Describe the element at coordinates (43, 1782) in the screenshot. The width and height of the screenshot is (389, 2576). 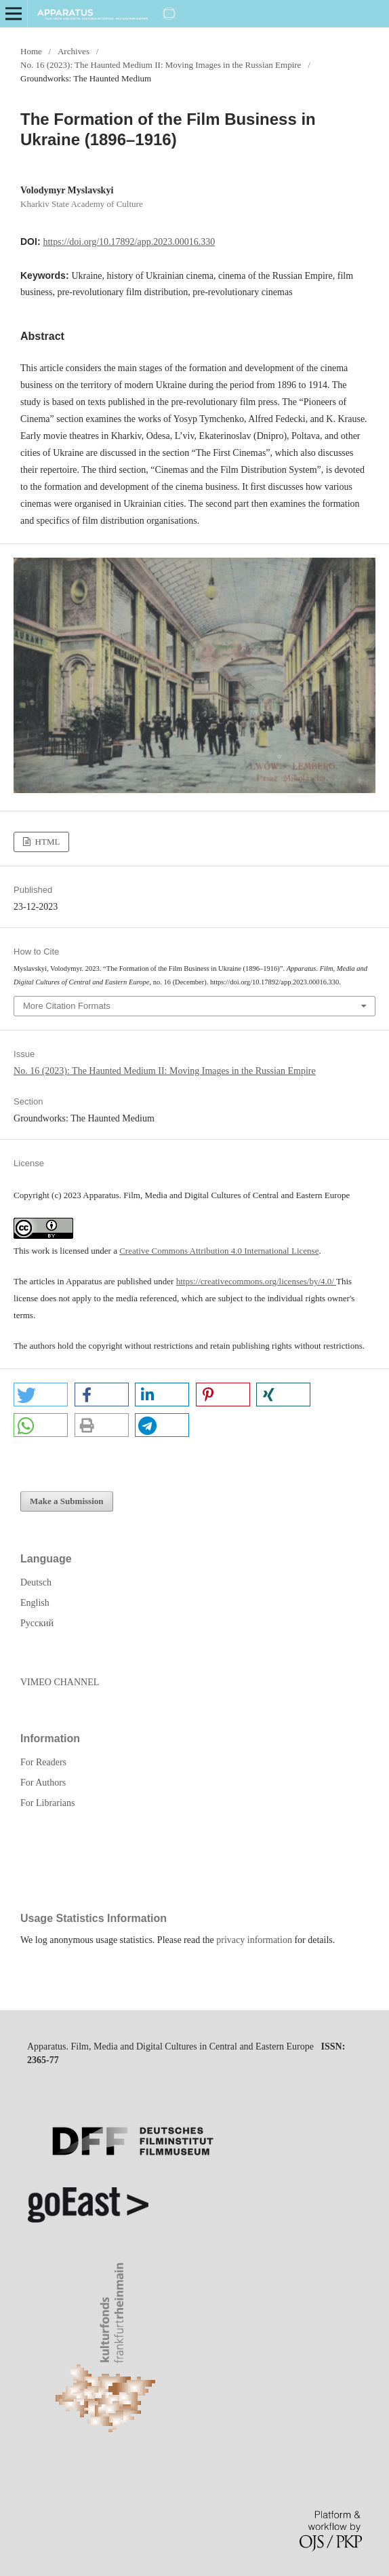
I see `For Authors` at that location.